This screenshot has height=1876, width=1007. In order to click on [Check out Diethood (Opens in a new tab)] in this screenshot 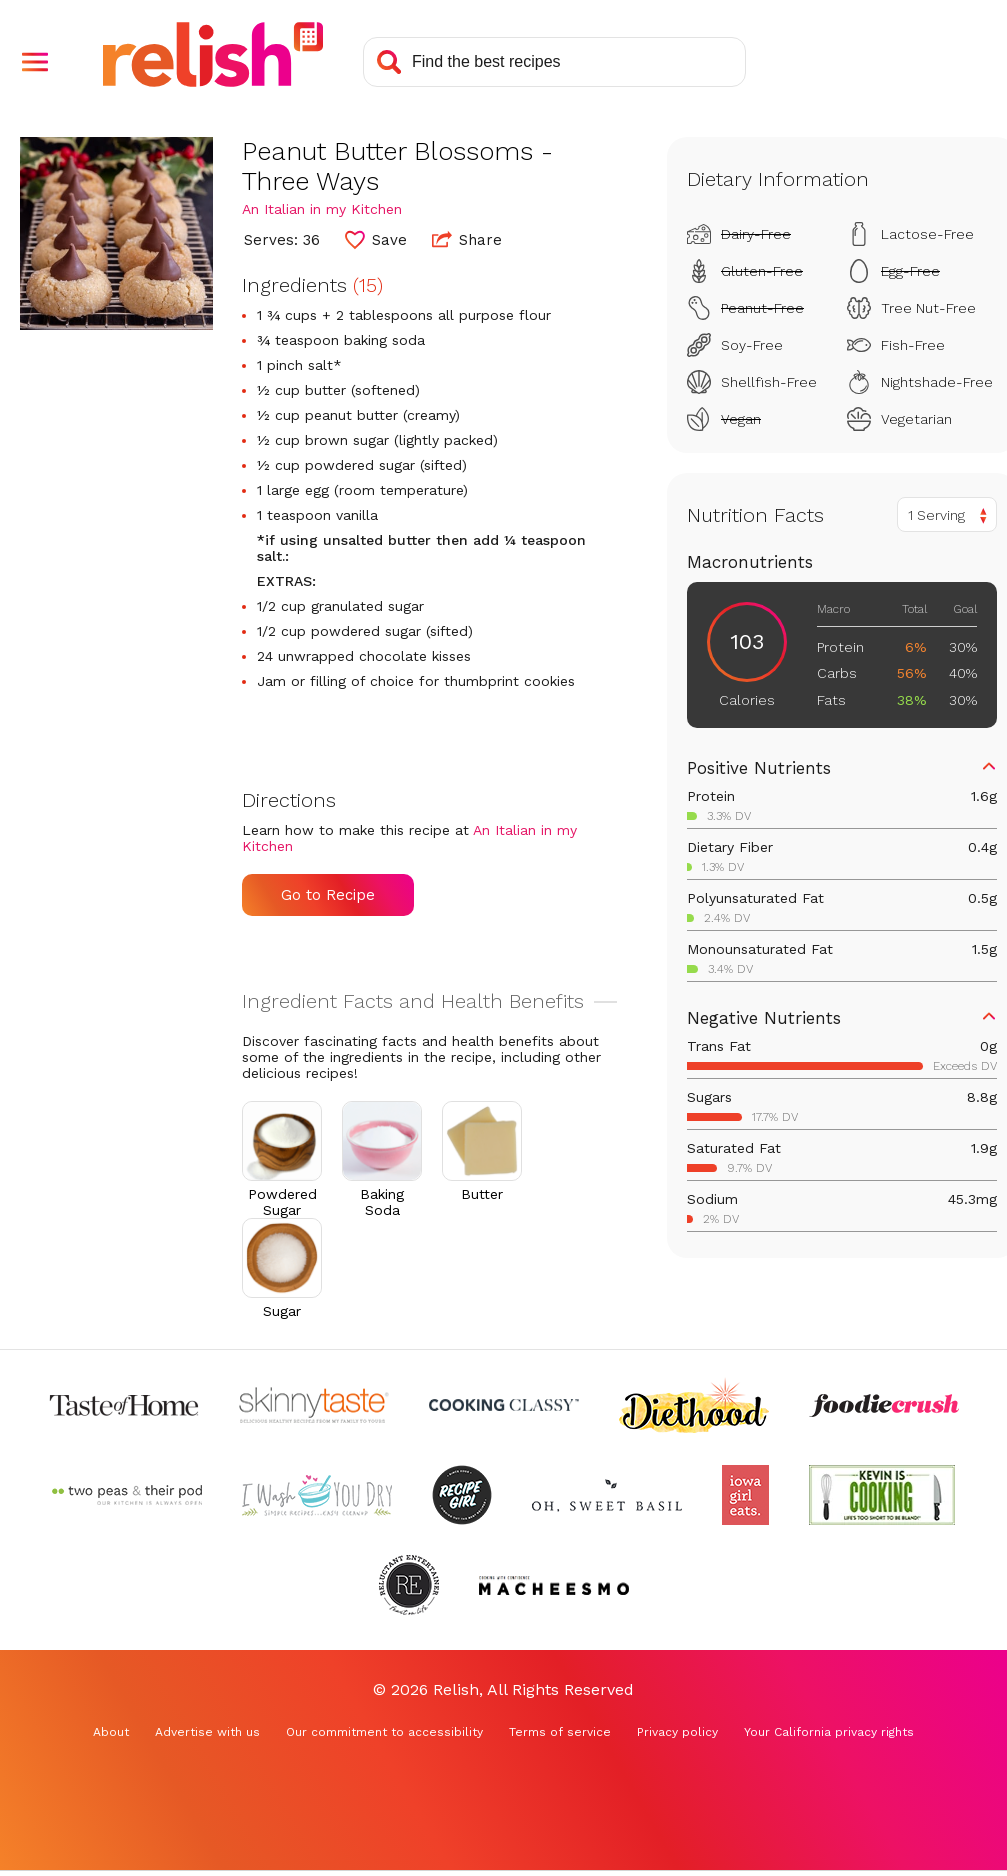, I will do `click(694, 1405)`.